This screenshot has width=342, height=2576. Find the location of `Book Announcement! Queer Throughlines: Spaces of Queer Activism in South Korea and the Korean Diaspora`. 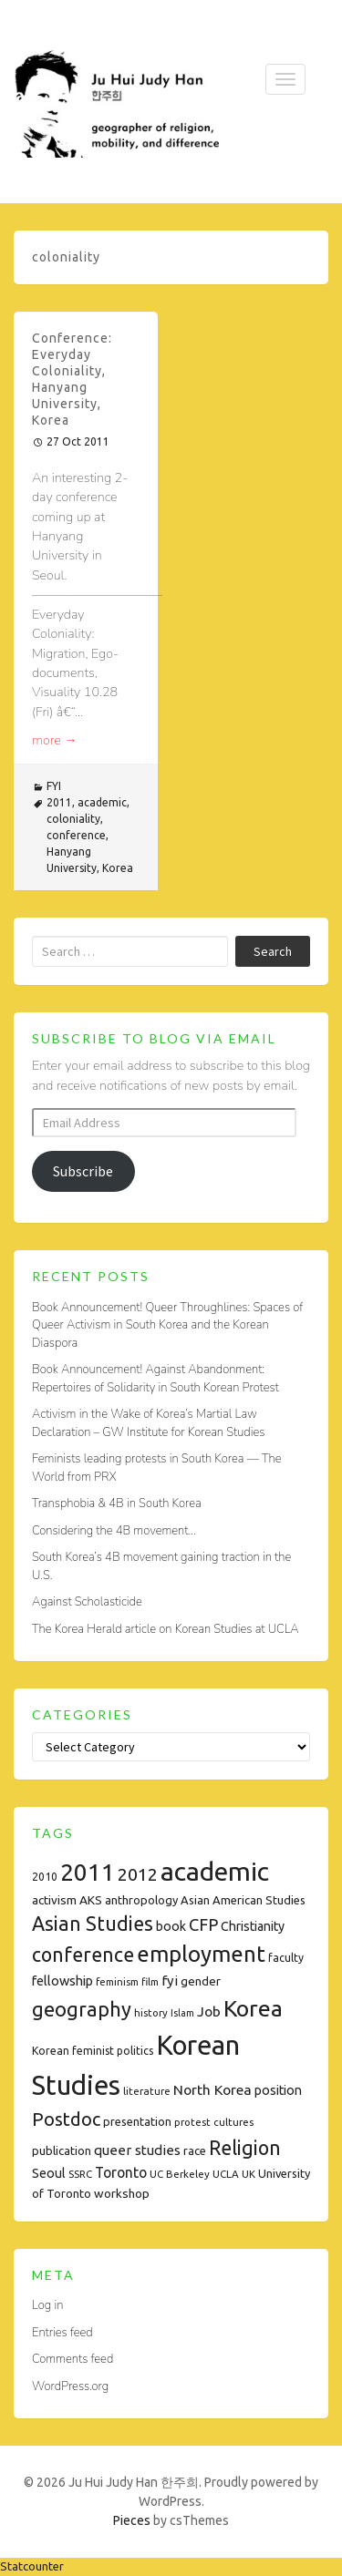

Book Announcement! Queer Throughlines: Spaces of Queer Activism in South Korea and the Korean Diaspora is located at coordinates (167, 1325).